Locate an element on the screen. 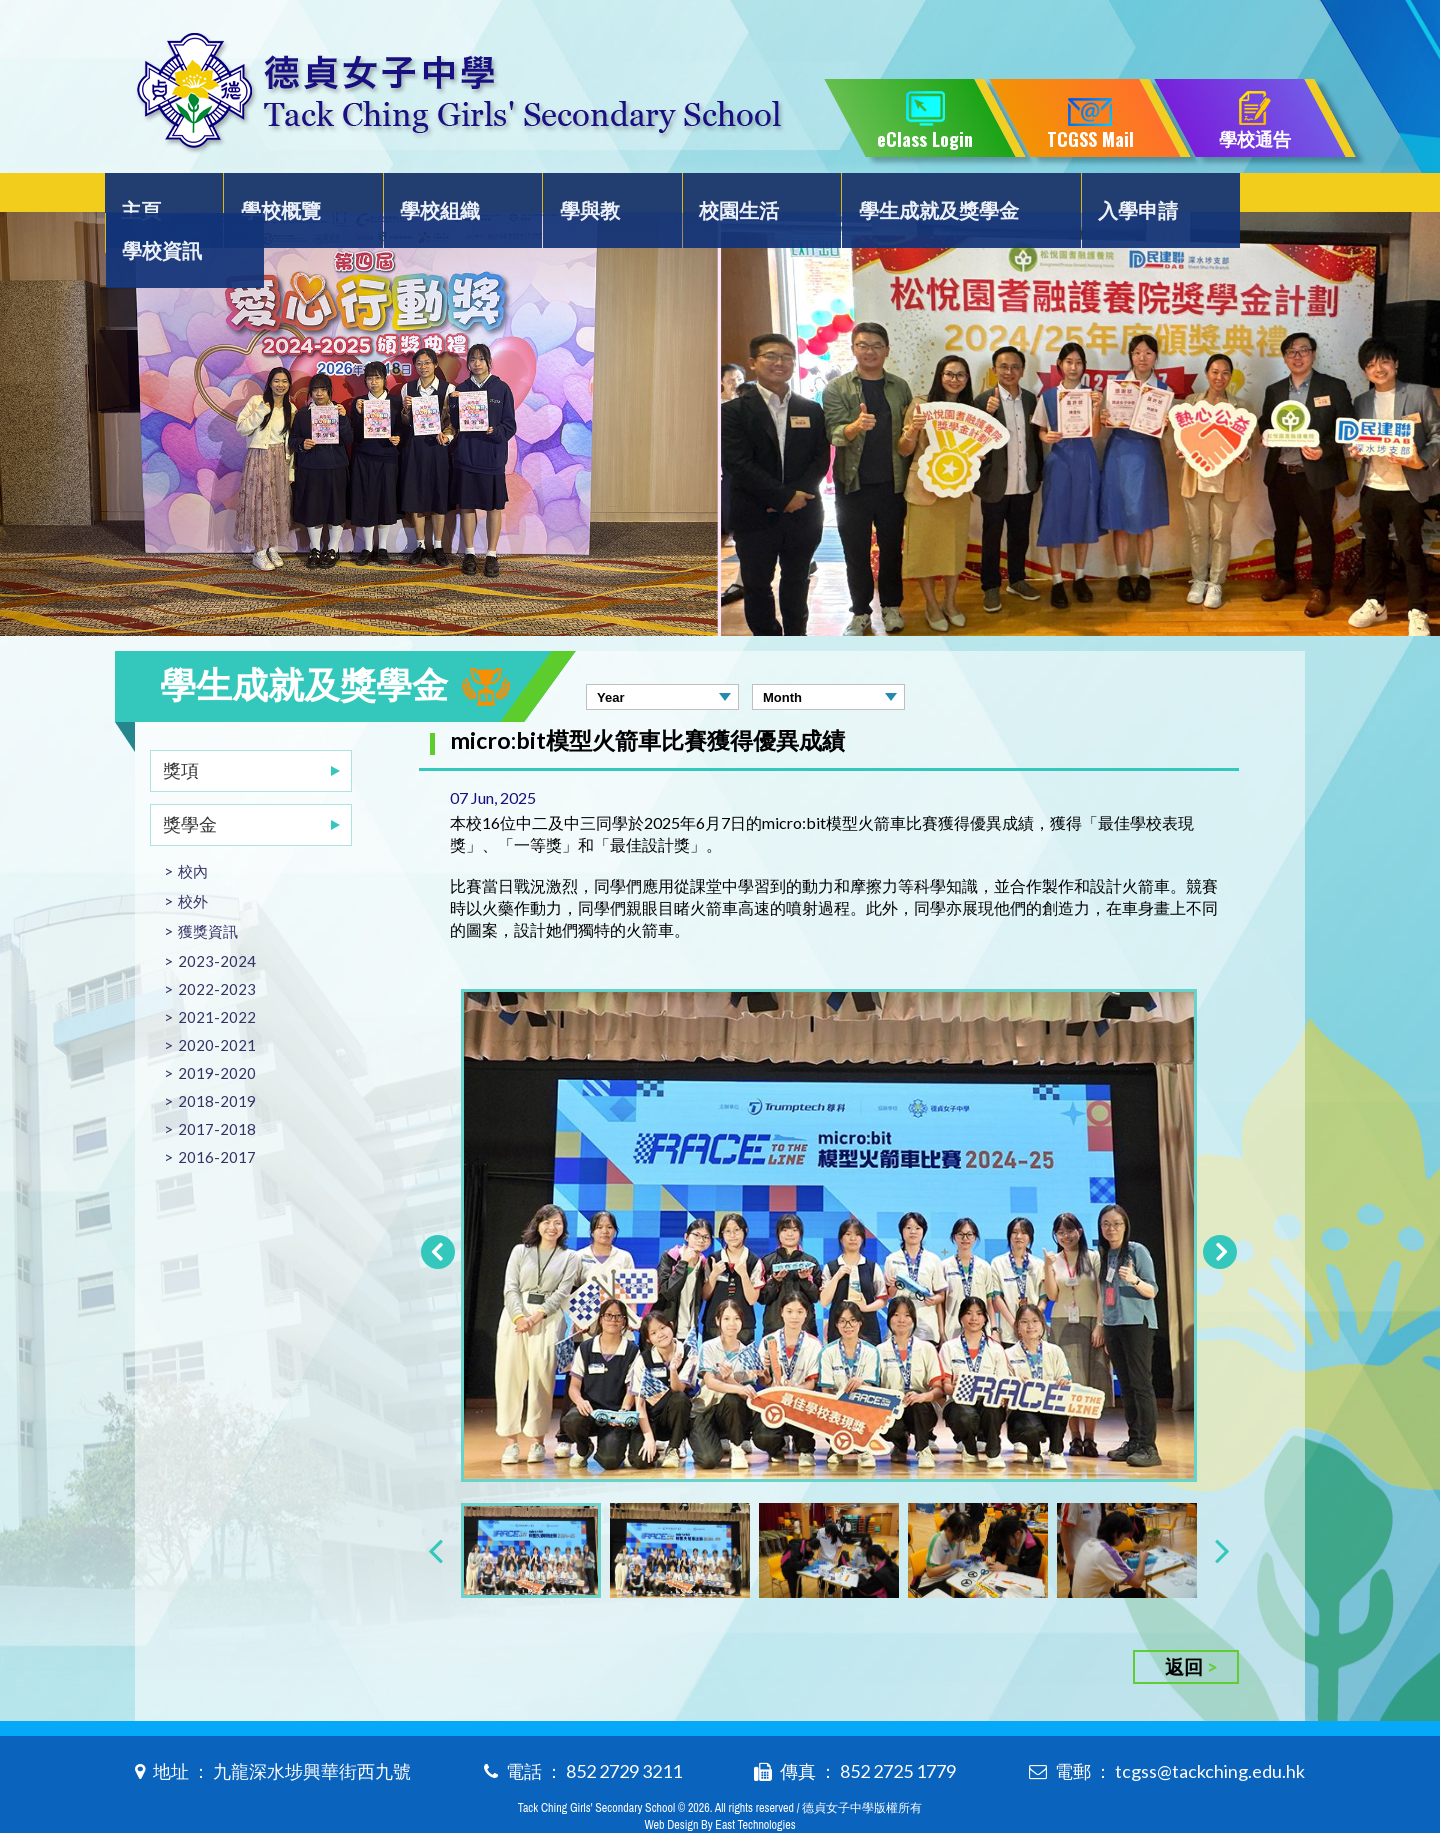 The width and height of the screenshot is (1440, 1833). 2020-2021 is located at coordinates (217, 1005).